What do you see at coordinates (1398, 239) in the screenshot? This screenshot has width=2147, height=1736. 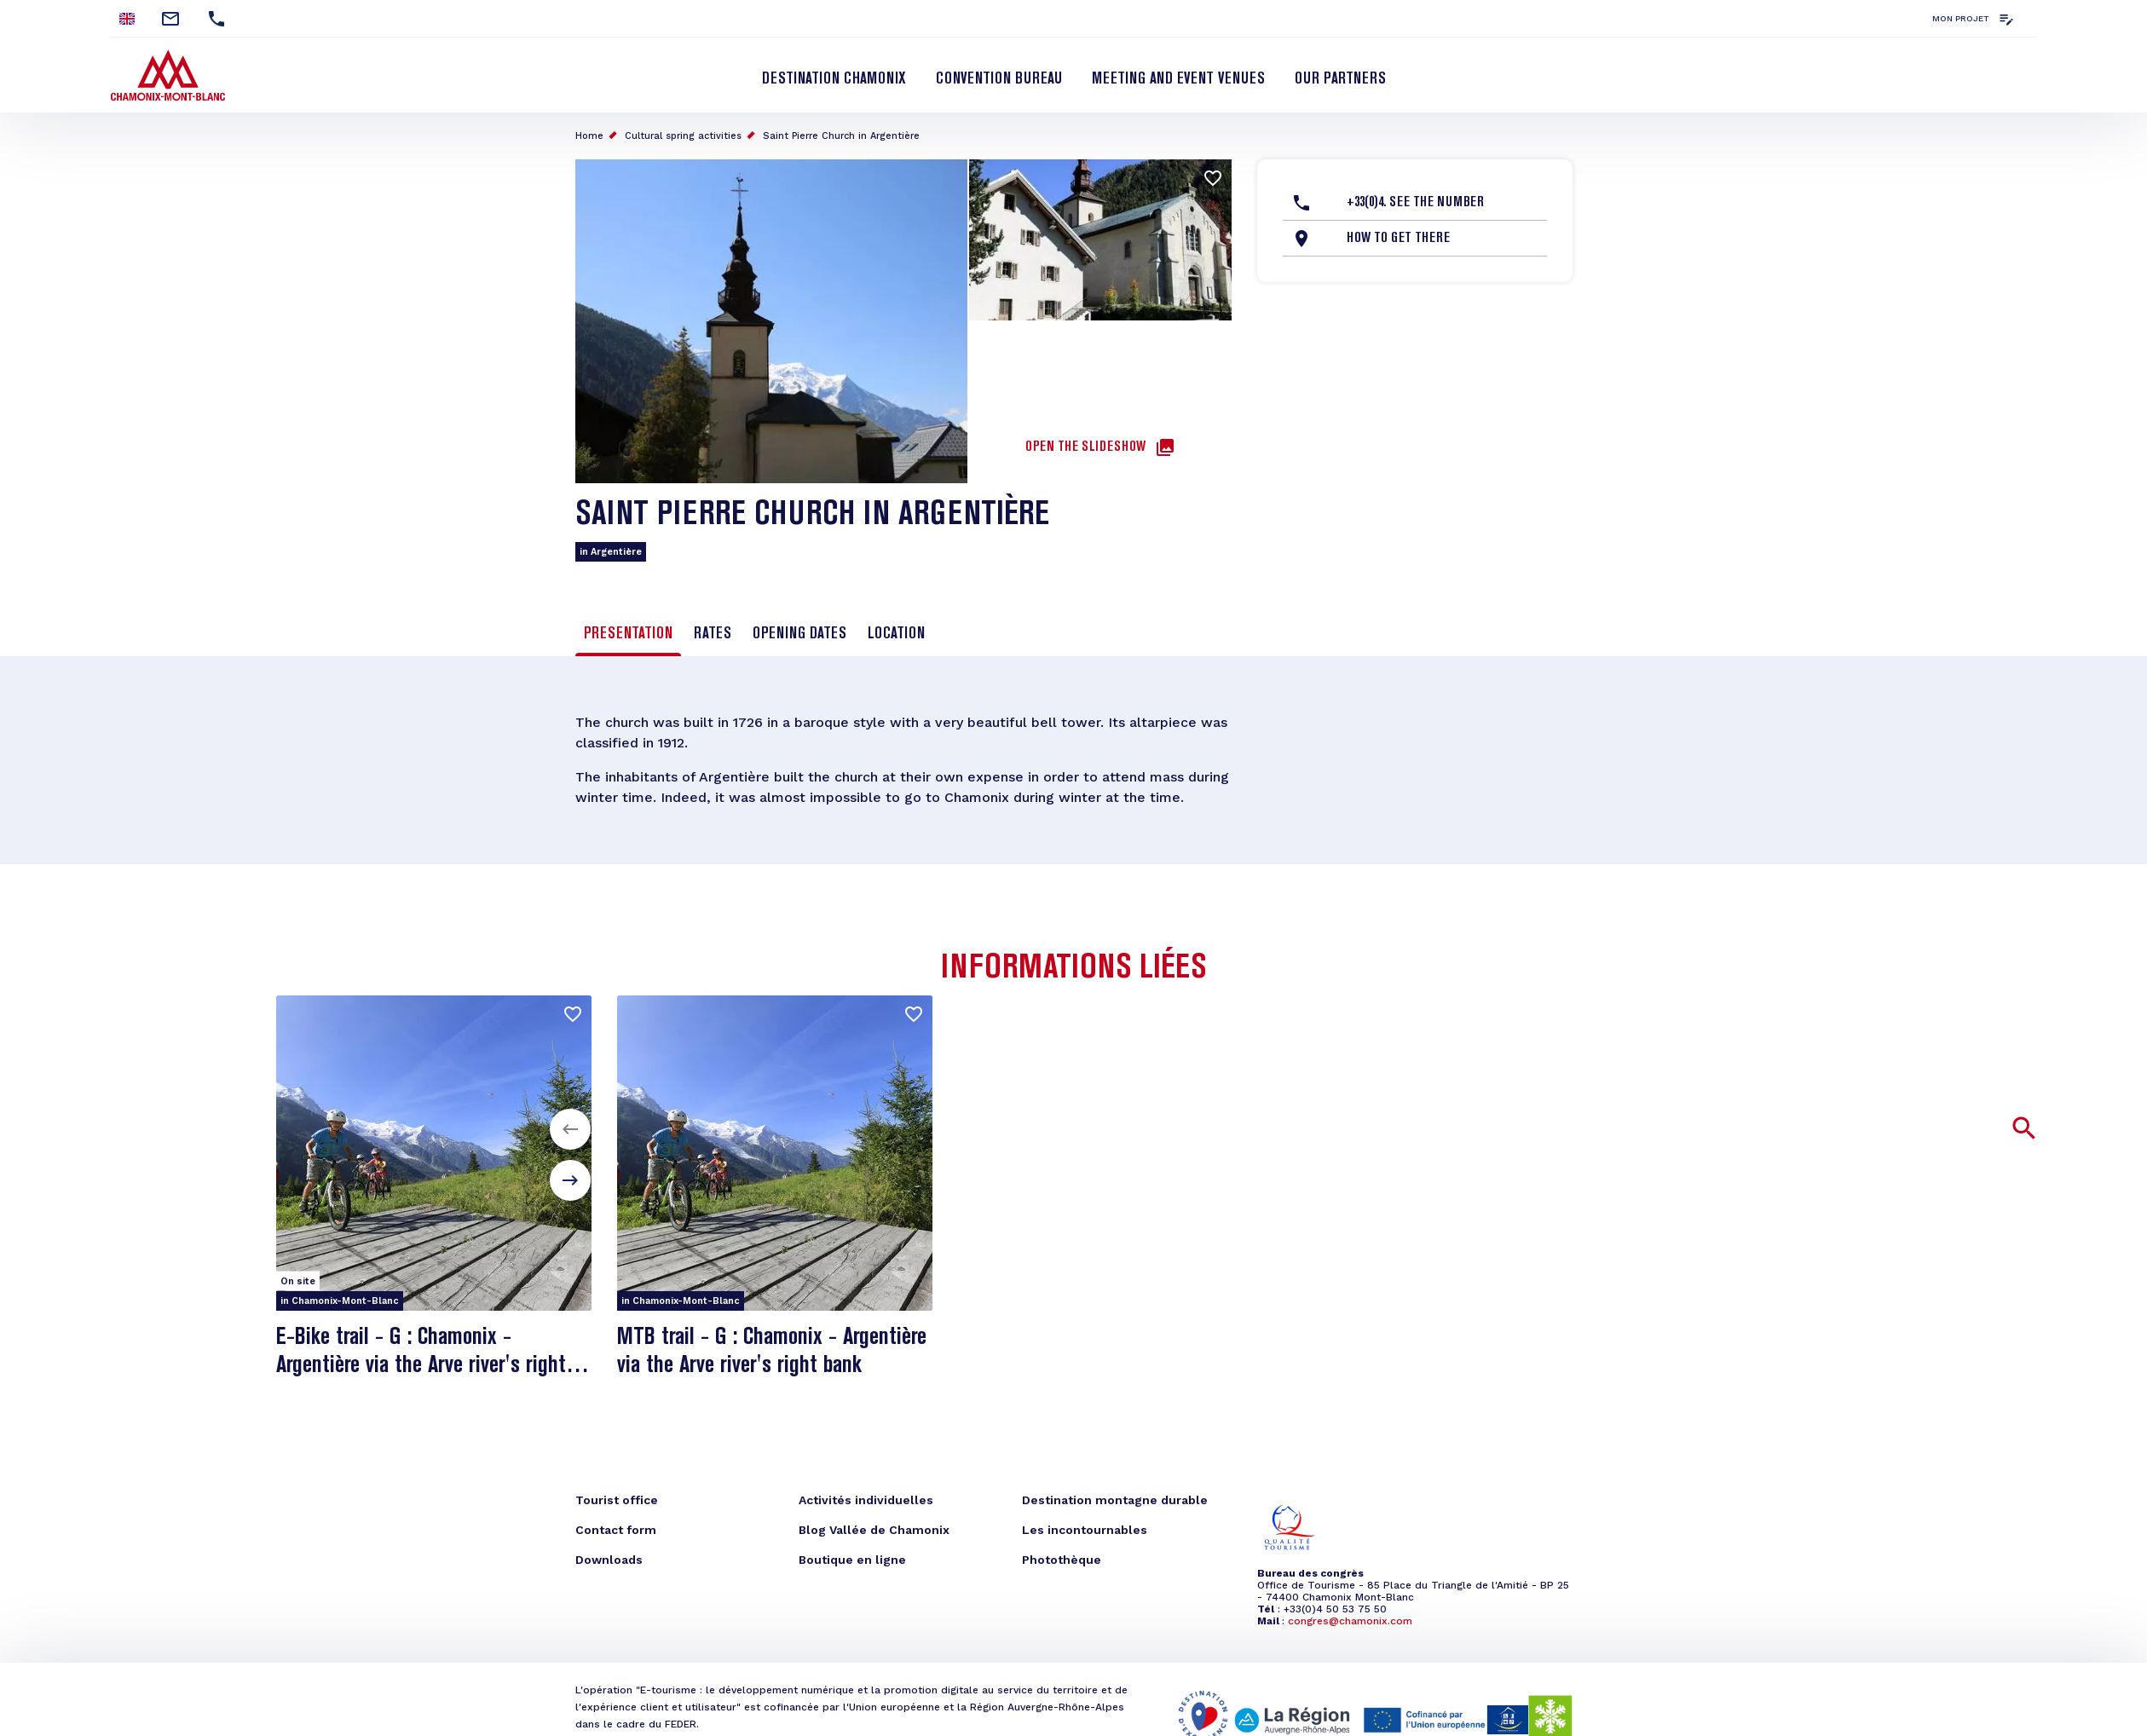 I see `How to get there` at bounding box center [1398, 239].